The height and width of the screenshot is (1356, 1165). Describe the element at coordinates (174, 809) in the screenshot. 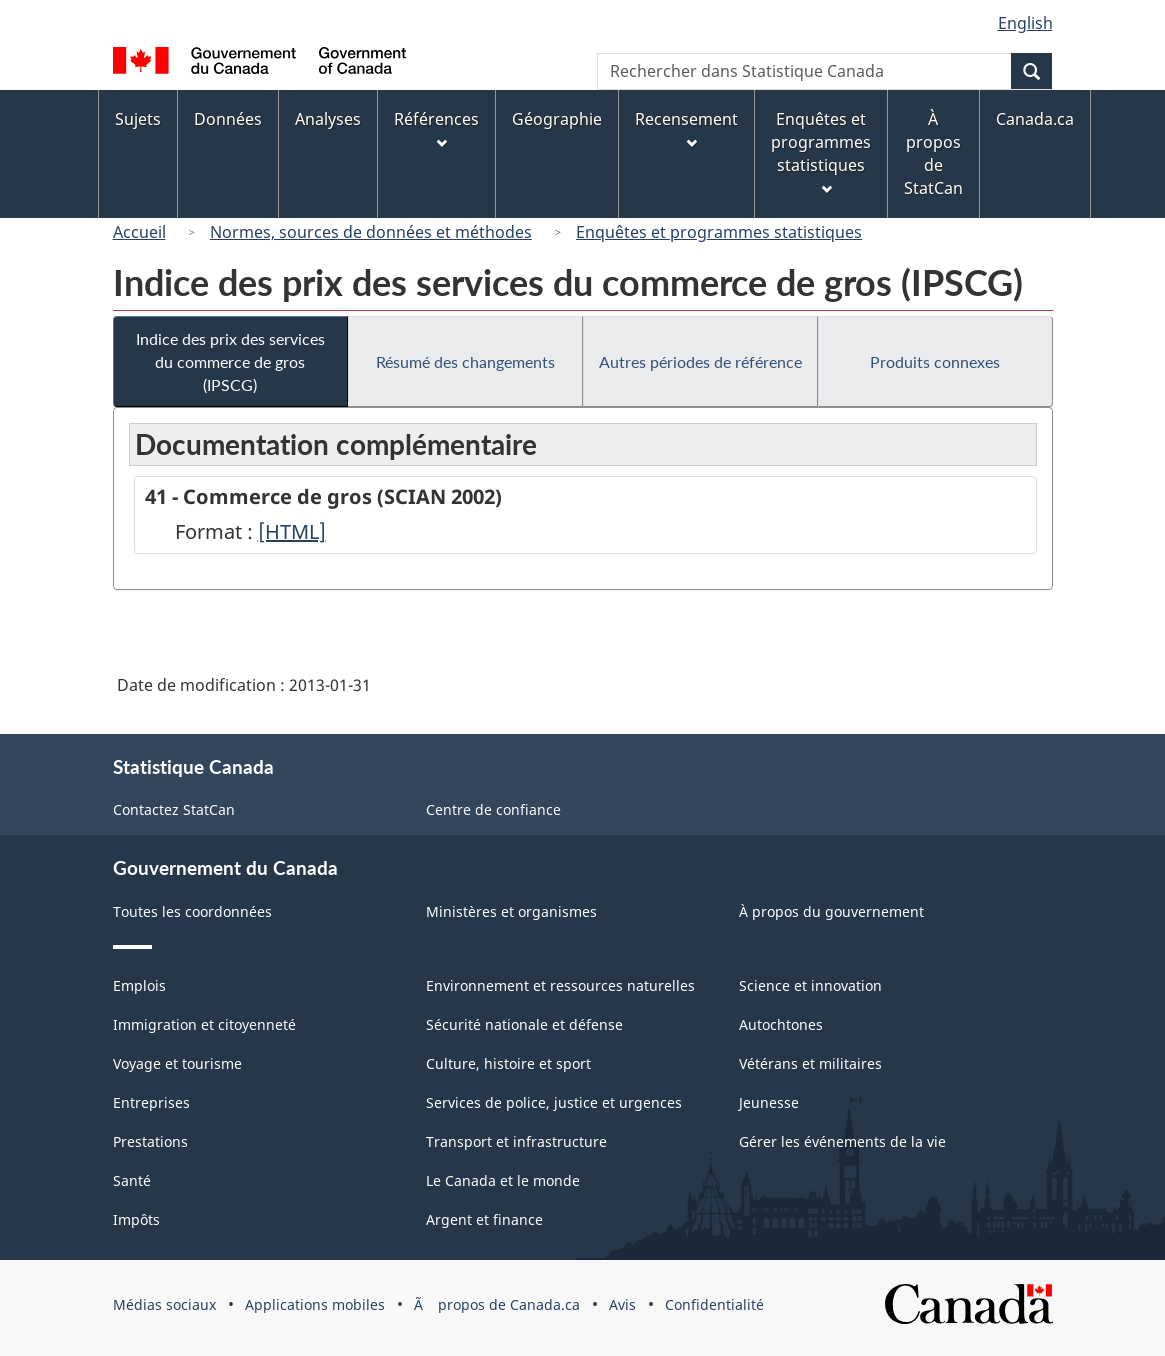

I see `Contactez StatCan` at that location.